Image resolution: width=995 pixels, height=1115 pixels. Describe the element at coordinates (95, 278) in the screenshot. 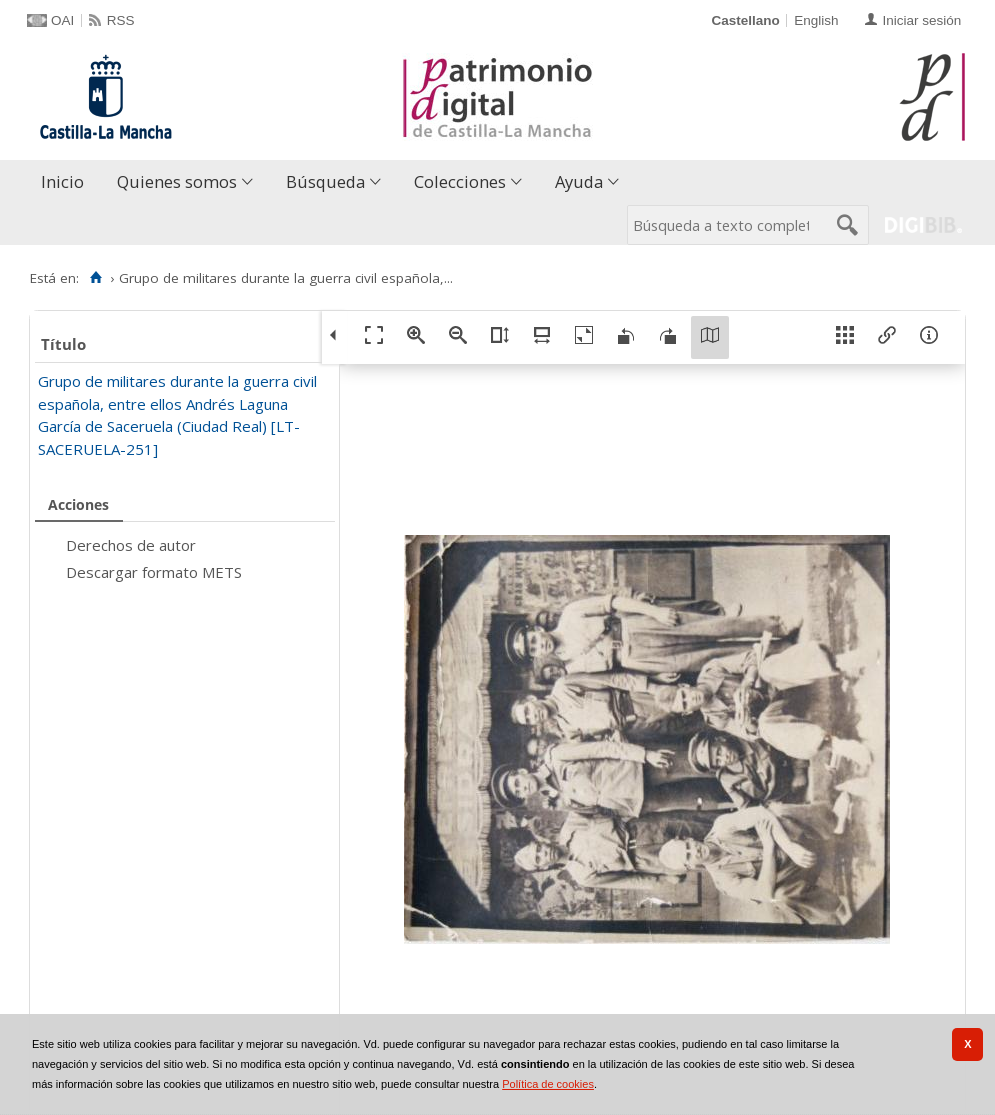

I see `[Inicio]` at that location.